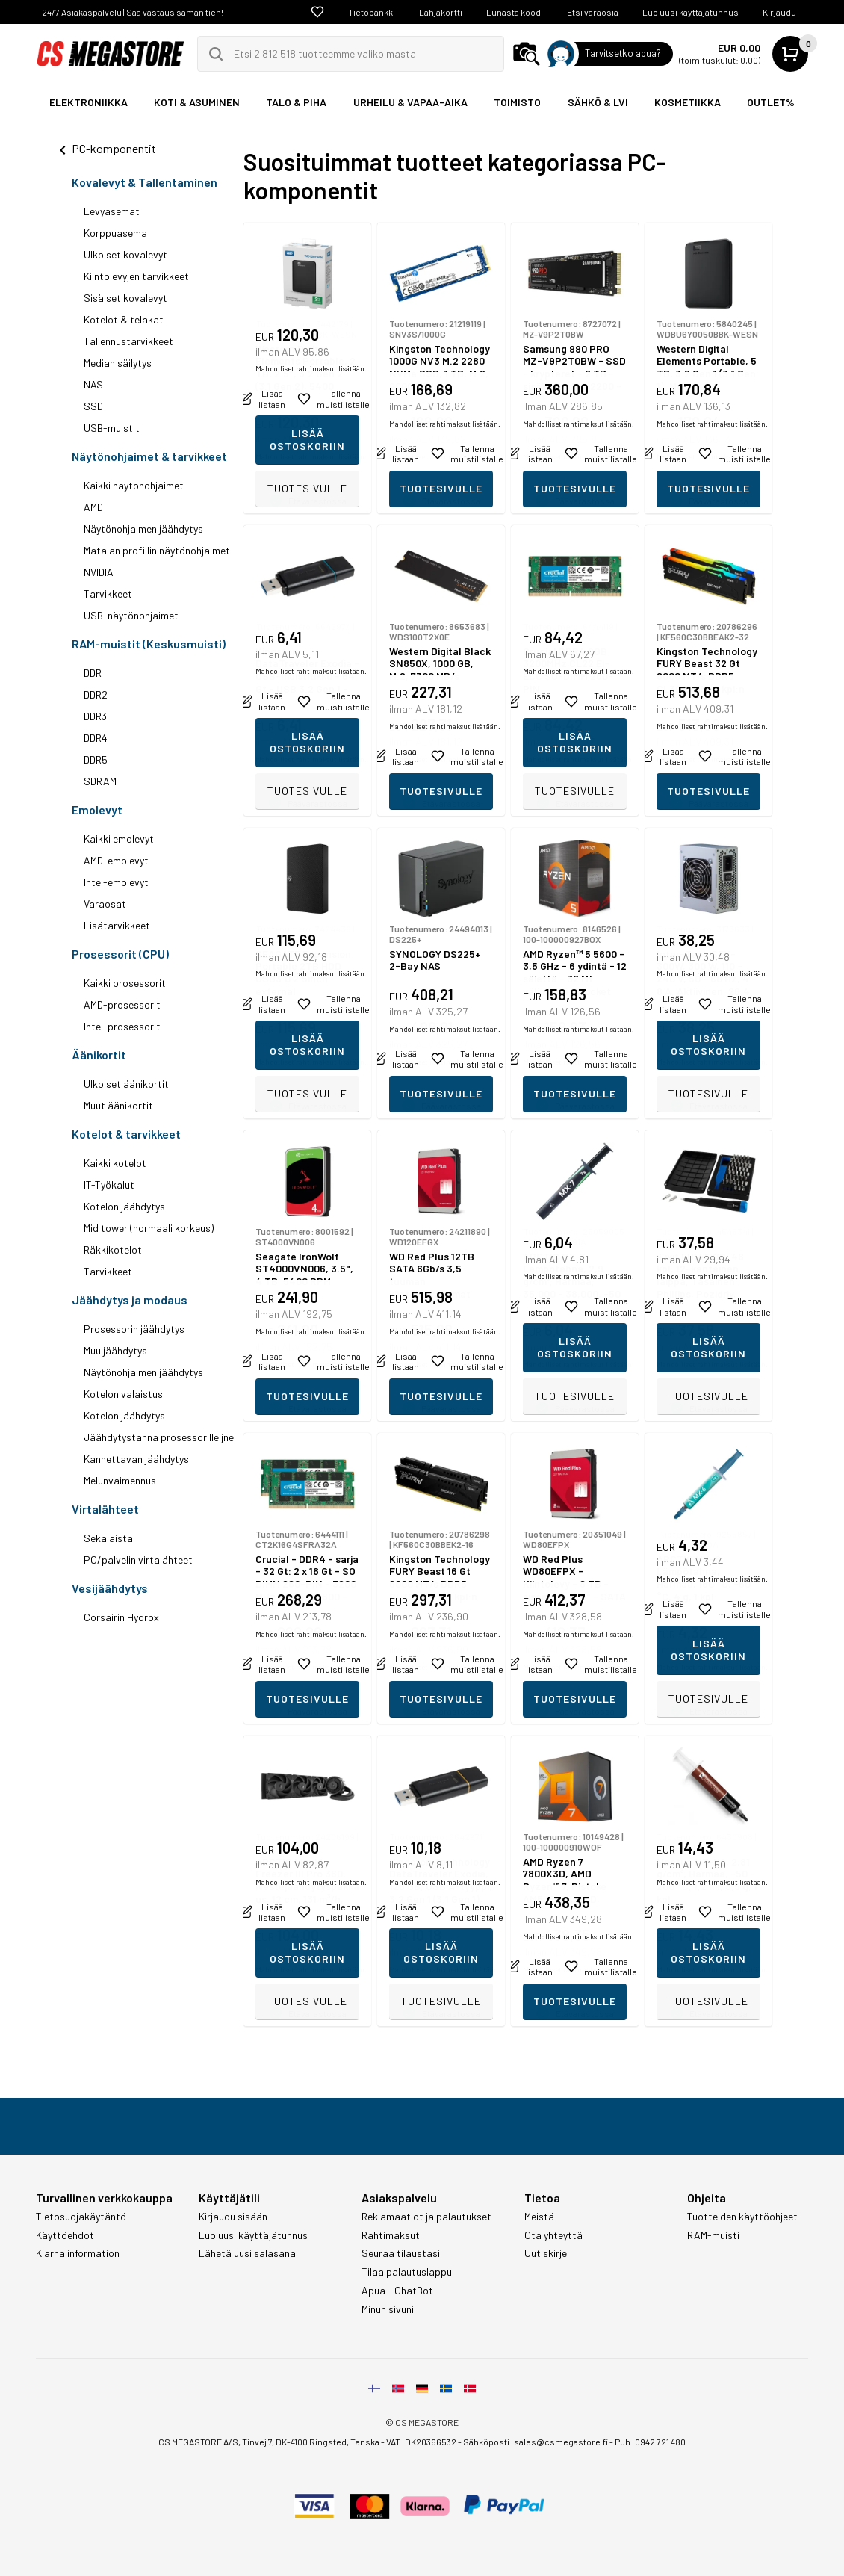 The image size is (844, 2576). Describe the element at coordinates (553, 2235) in the screenshot. I see `Ota yhteyttä` at that location.